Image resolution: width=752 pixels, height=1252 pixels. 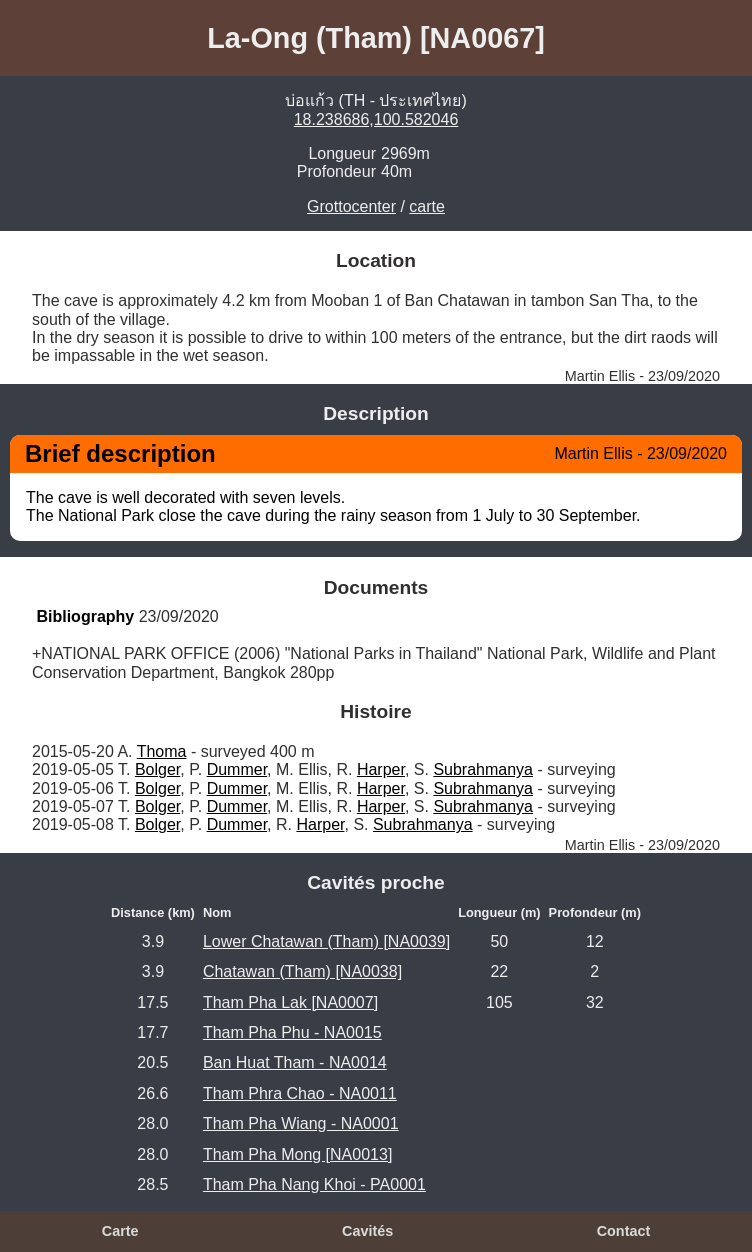 What do you see at coordinates (120, 1231) in the screenshot?
I see `Carte` at bounding box center [120, 1231].